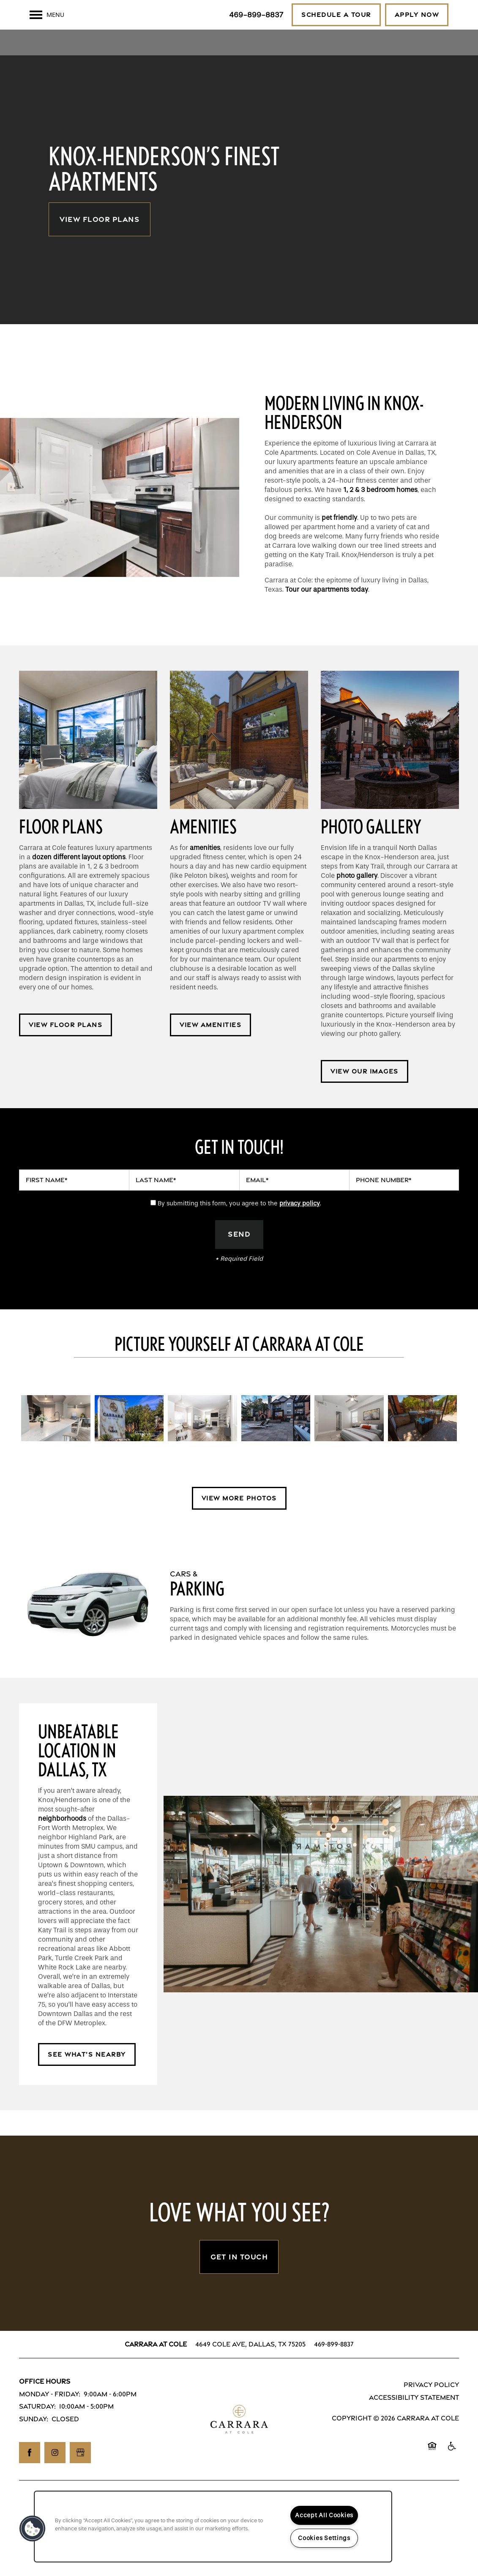 The image size is (478, 2576). Describe the element at coordinates (55, 2478) in the screenshot. I see `[Visit Instagram page]` at that location.